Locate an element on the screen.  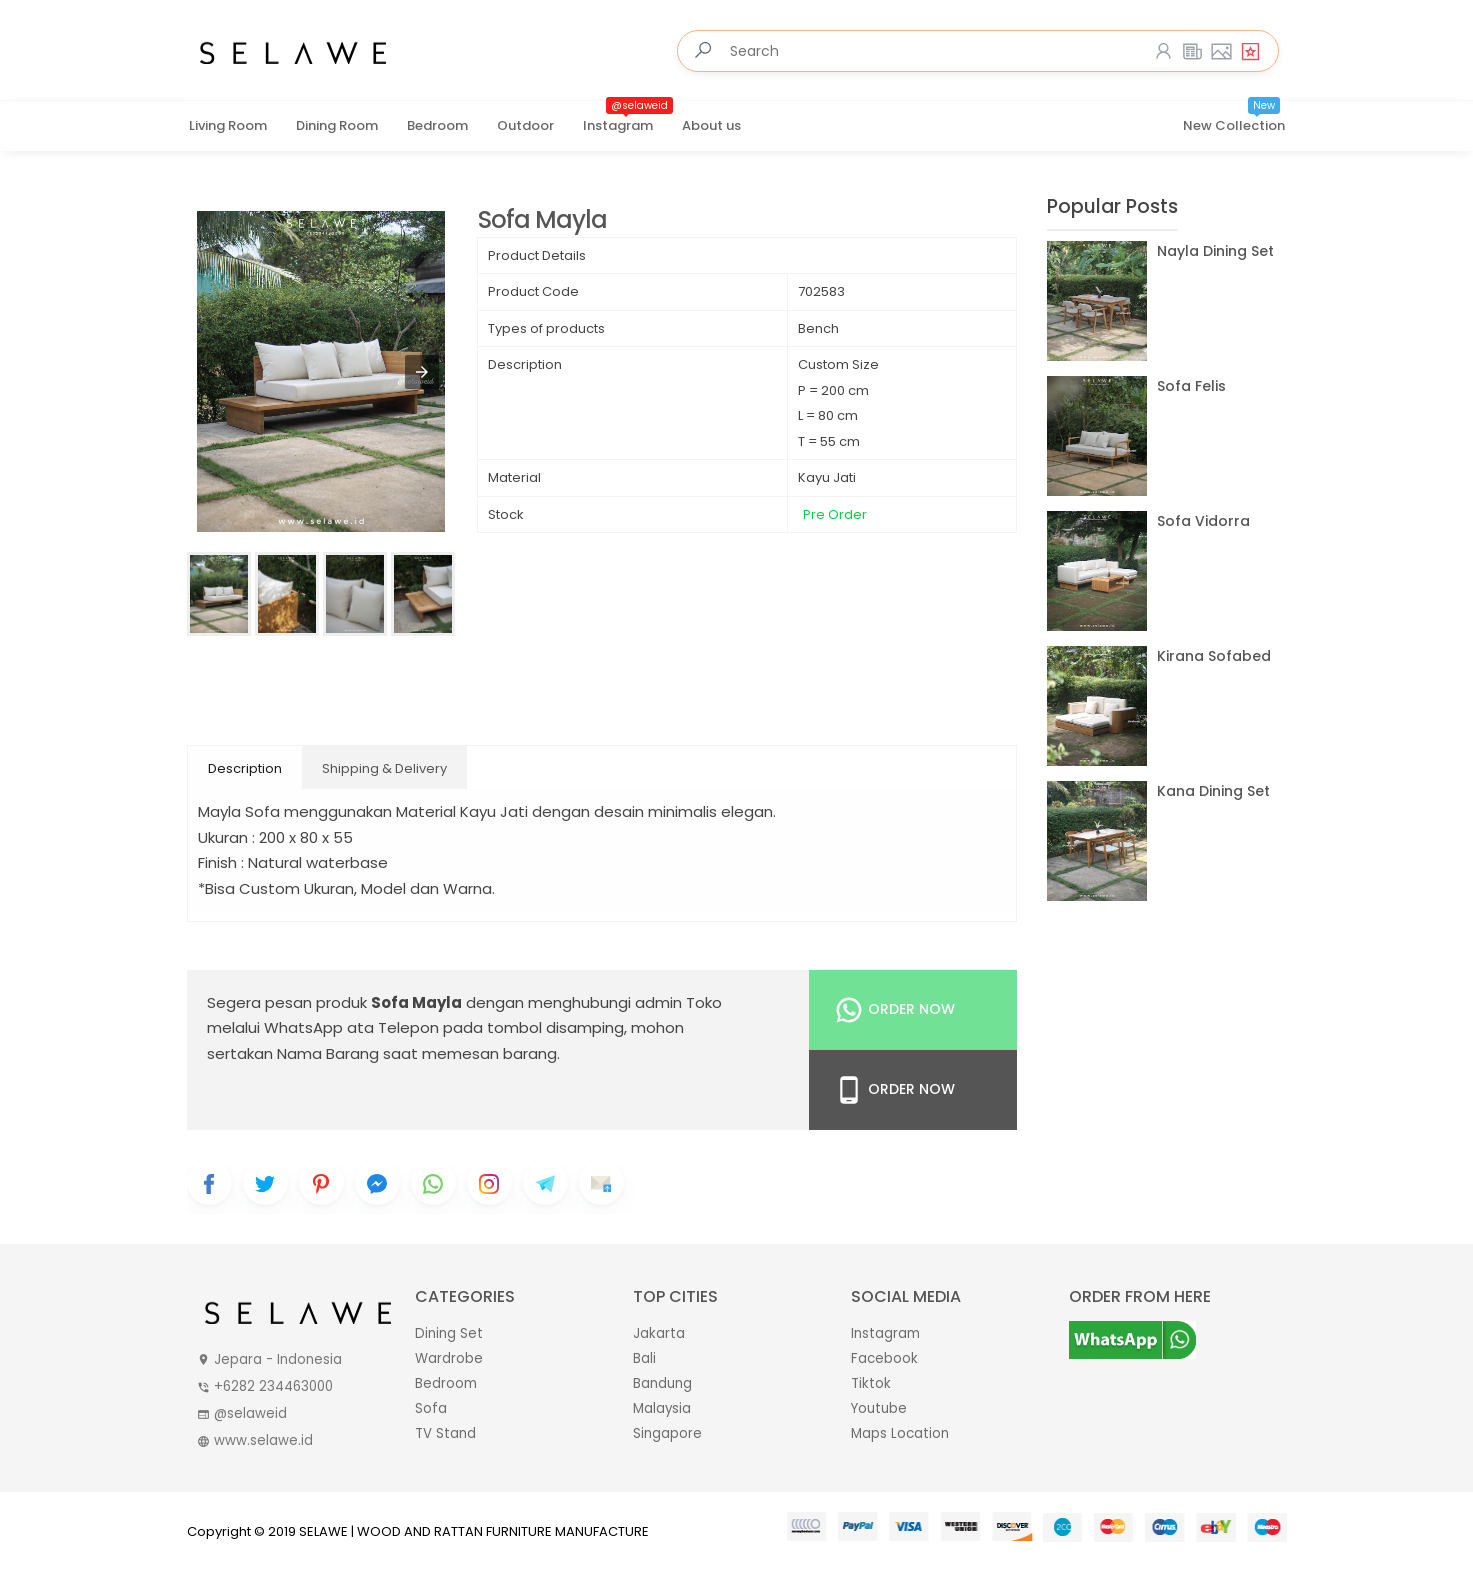
Nayla Dining Set is located at coordinates (1215, 251).